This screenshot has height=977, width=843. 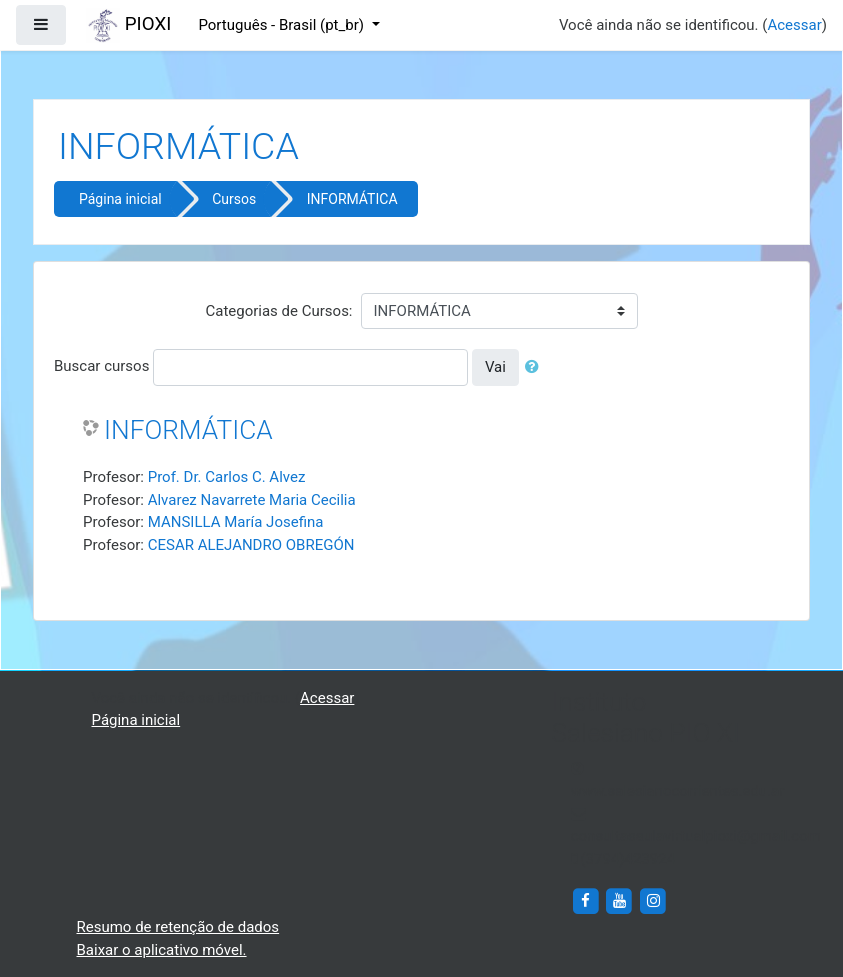 I want to click on INFORMÁTICA, so click(x=352, y=199).